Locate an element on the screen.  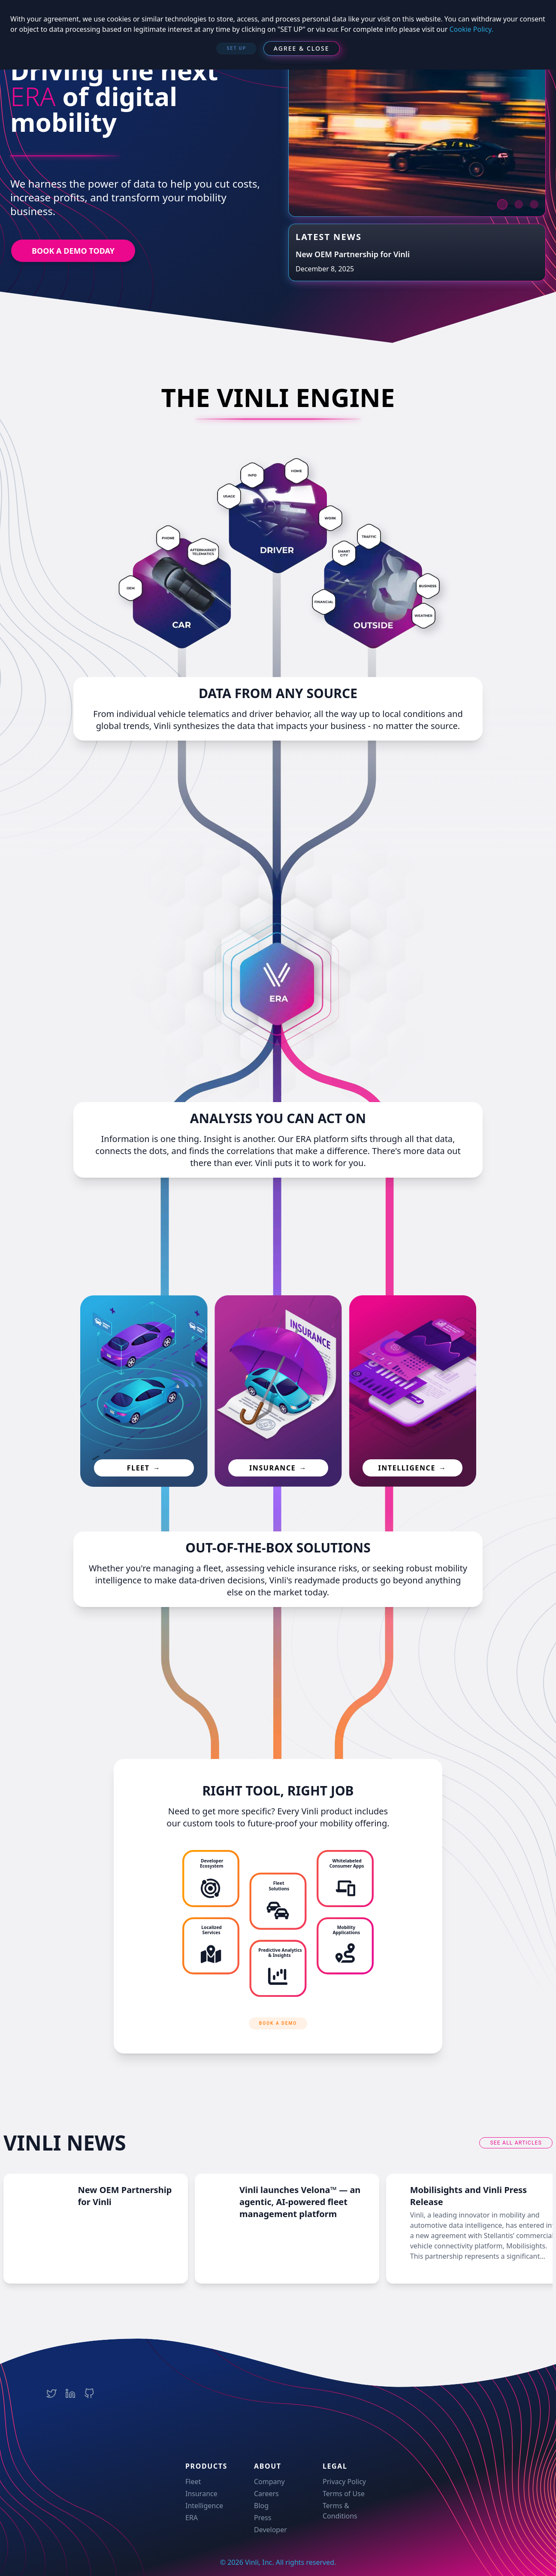
Privacy Policy is located at coordinates (344, 2481).